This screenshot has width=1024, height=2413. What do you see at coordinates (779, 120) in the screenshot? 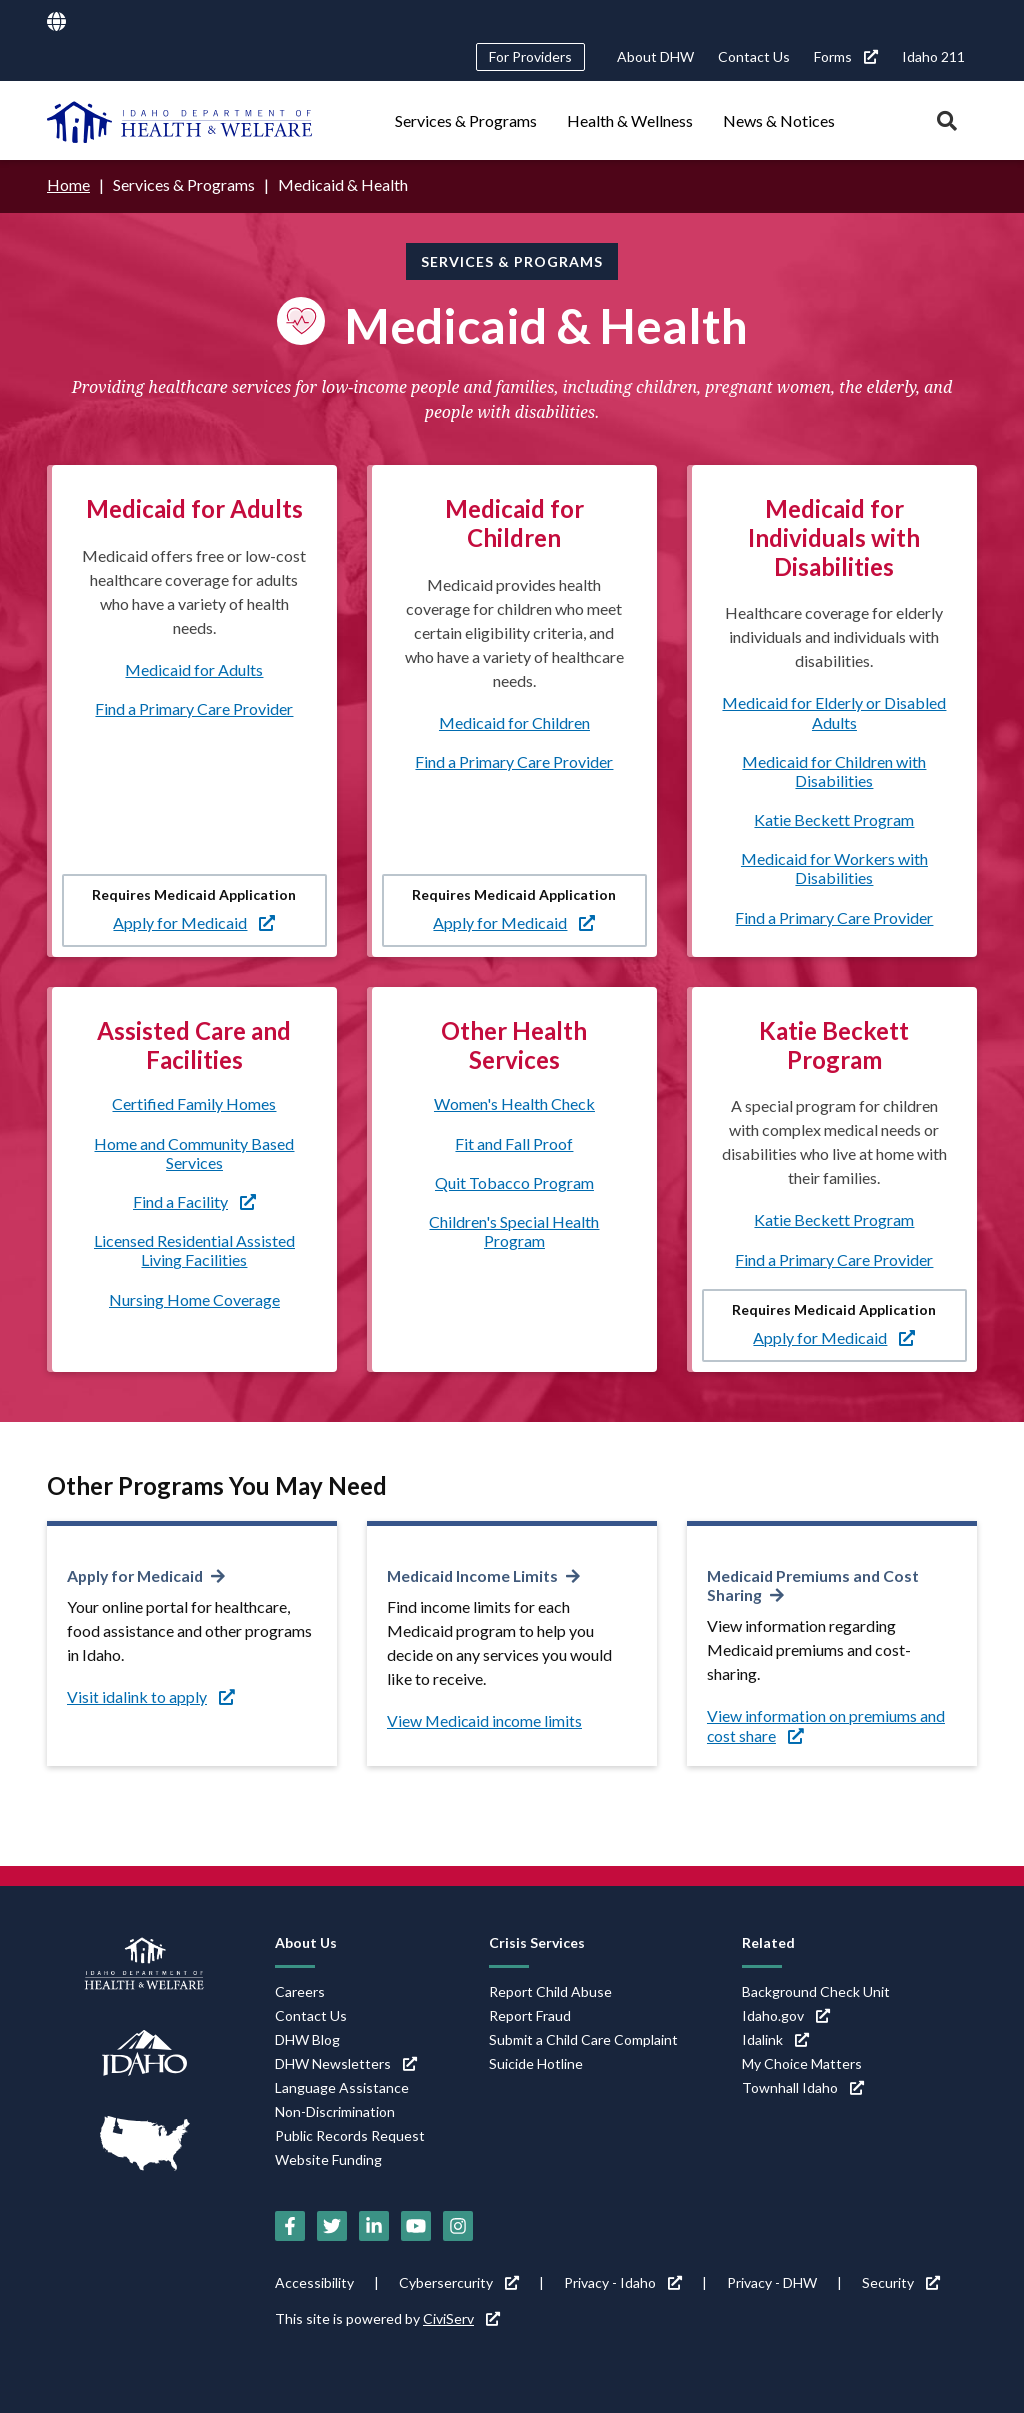
I see `News & Notices` at bounding box center [779, 120].